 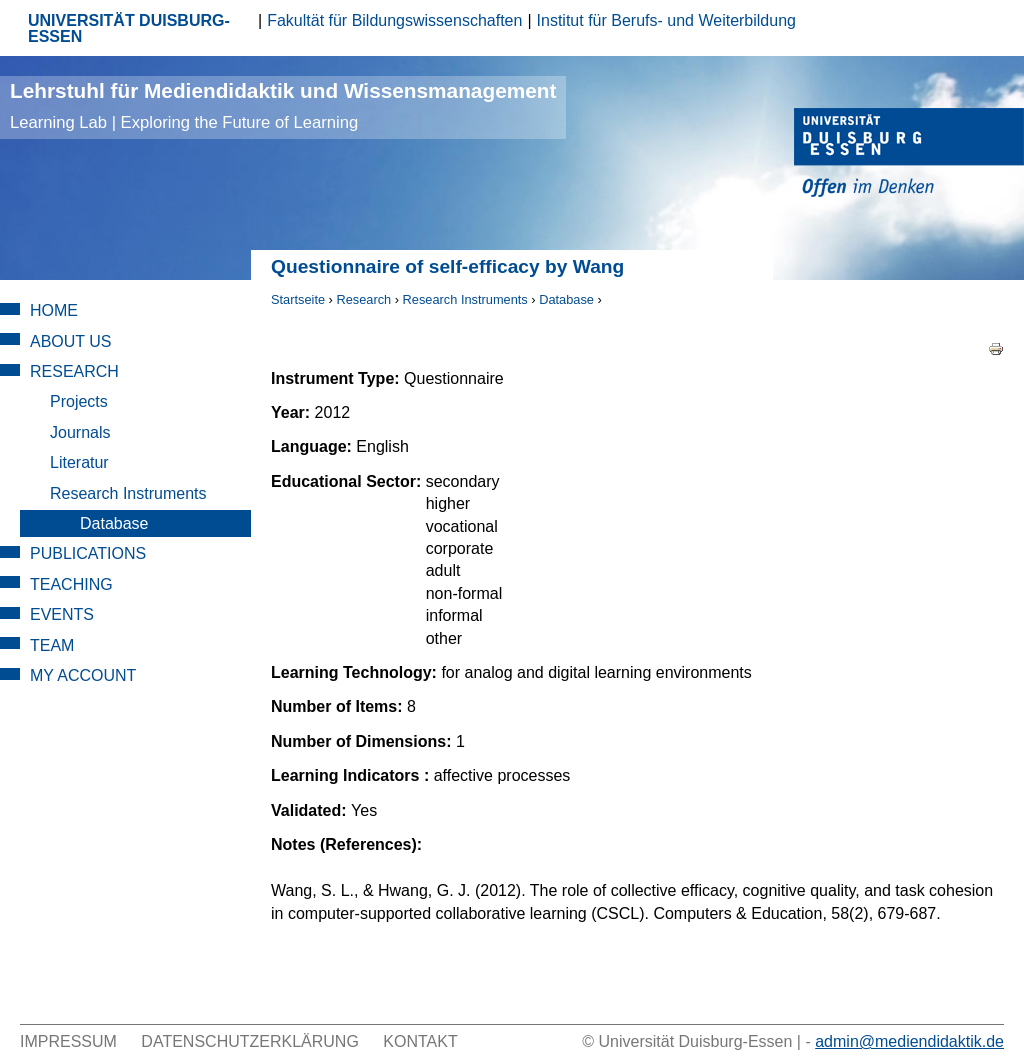 What do you see at coordinates (566, 299) in the screenshot?
I see `Database` at bounding box center [566, 299].